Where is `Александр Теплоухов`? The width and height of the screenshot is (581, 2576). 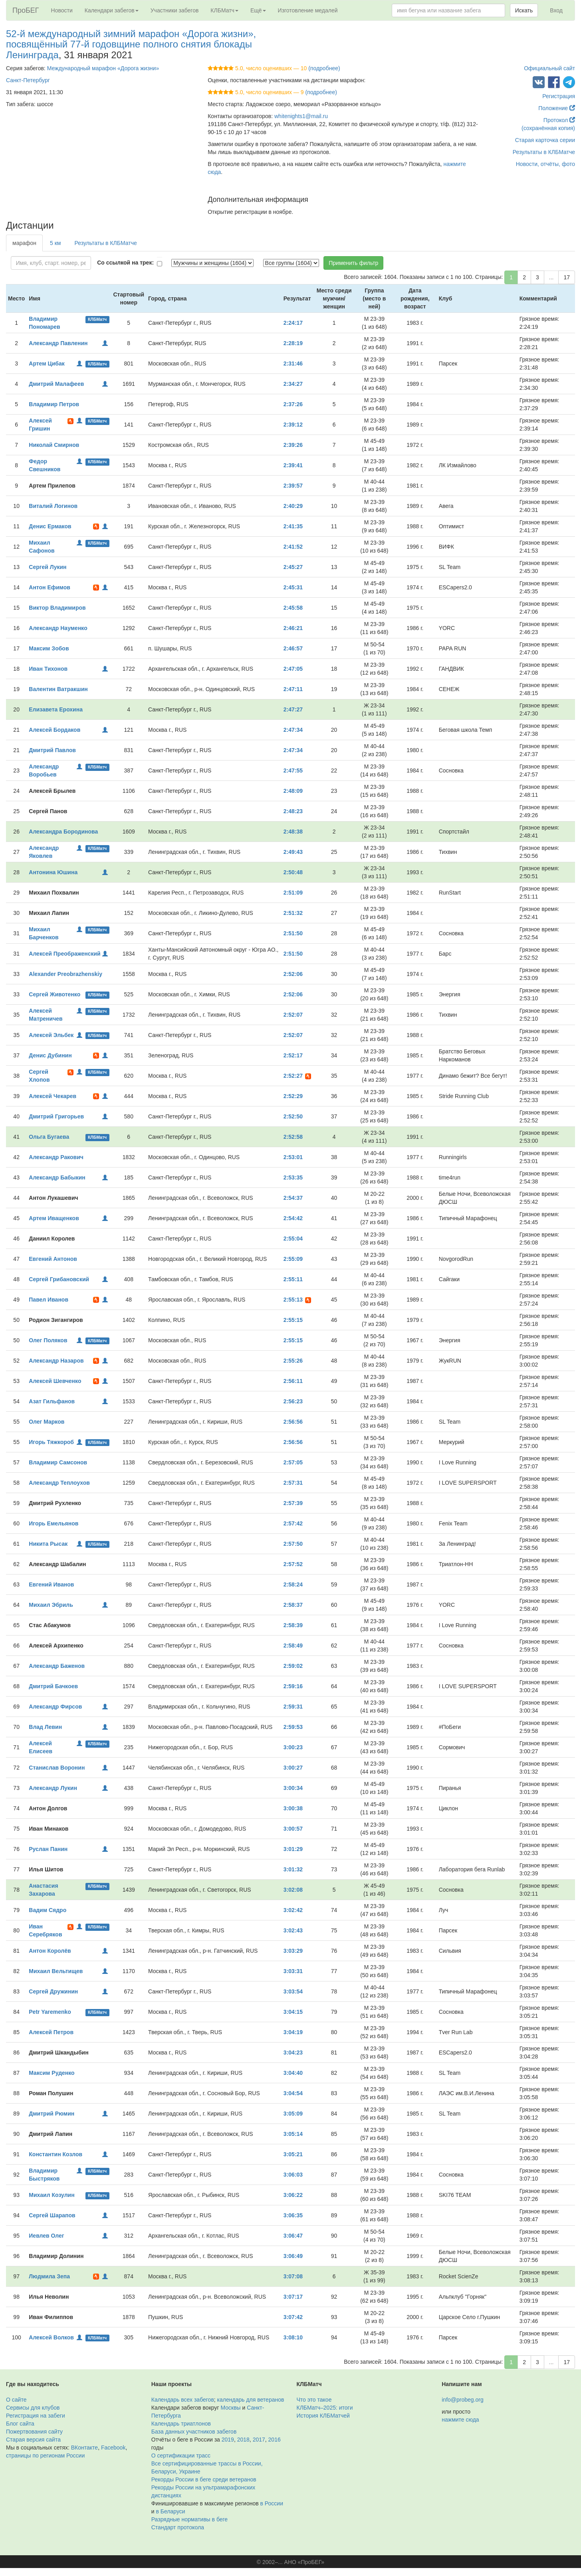 Александр Теплоухов is located at coordinates (59, 1483).